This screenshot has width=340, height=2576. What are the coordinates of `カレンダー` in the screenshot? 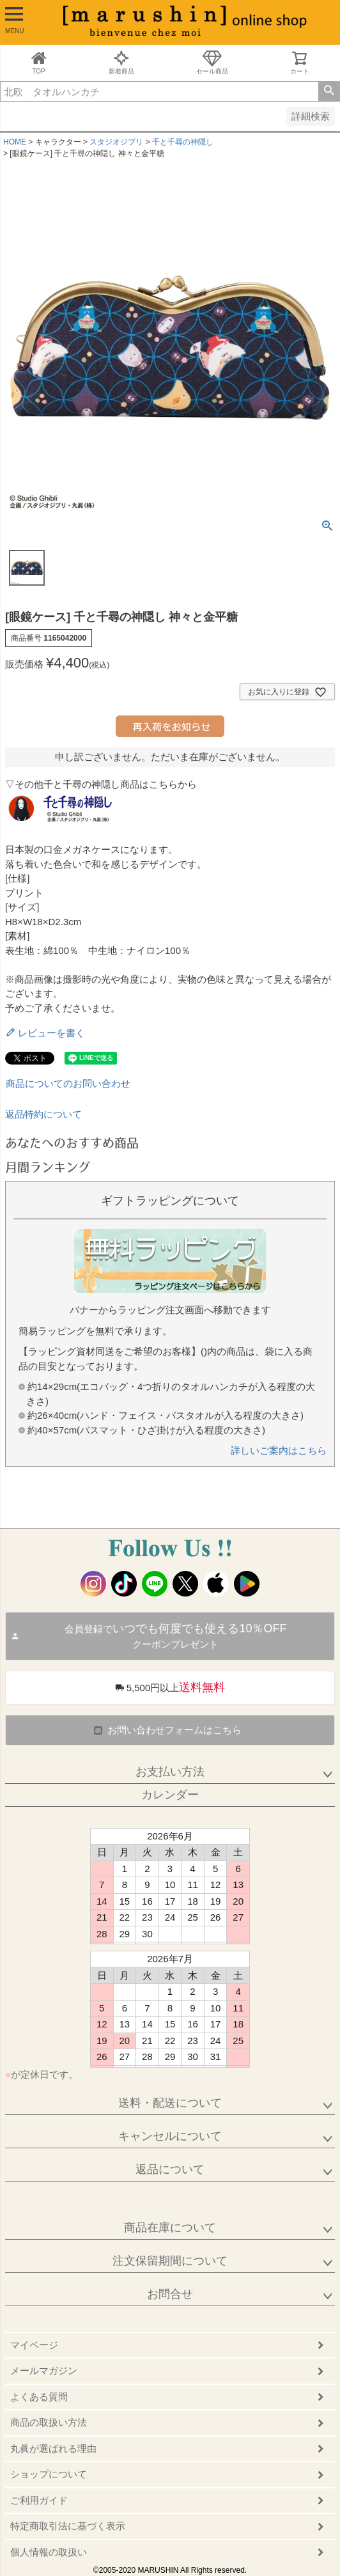 It's located at (170, 1794).